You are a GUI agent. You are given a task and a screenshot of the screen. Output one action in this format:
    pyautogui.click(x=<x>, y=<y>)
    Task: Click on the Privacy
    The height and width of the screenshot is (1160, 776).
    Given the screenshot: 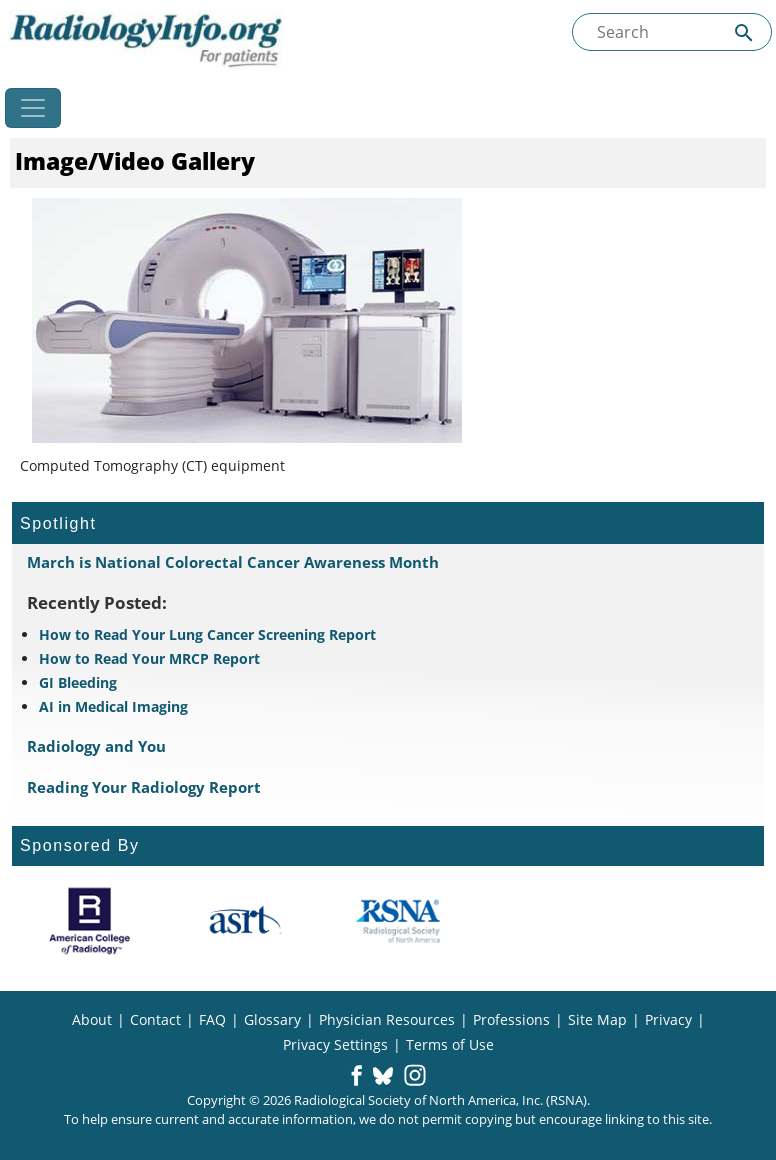 What is the action you would take?
    pyautogui.click(x=668, y=1019)
    